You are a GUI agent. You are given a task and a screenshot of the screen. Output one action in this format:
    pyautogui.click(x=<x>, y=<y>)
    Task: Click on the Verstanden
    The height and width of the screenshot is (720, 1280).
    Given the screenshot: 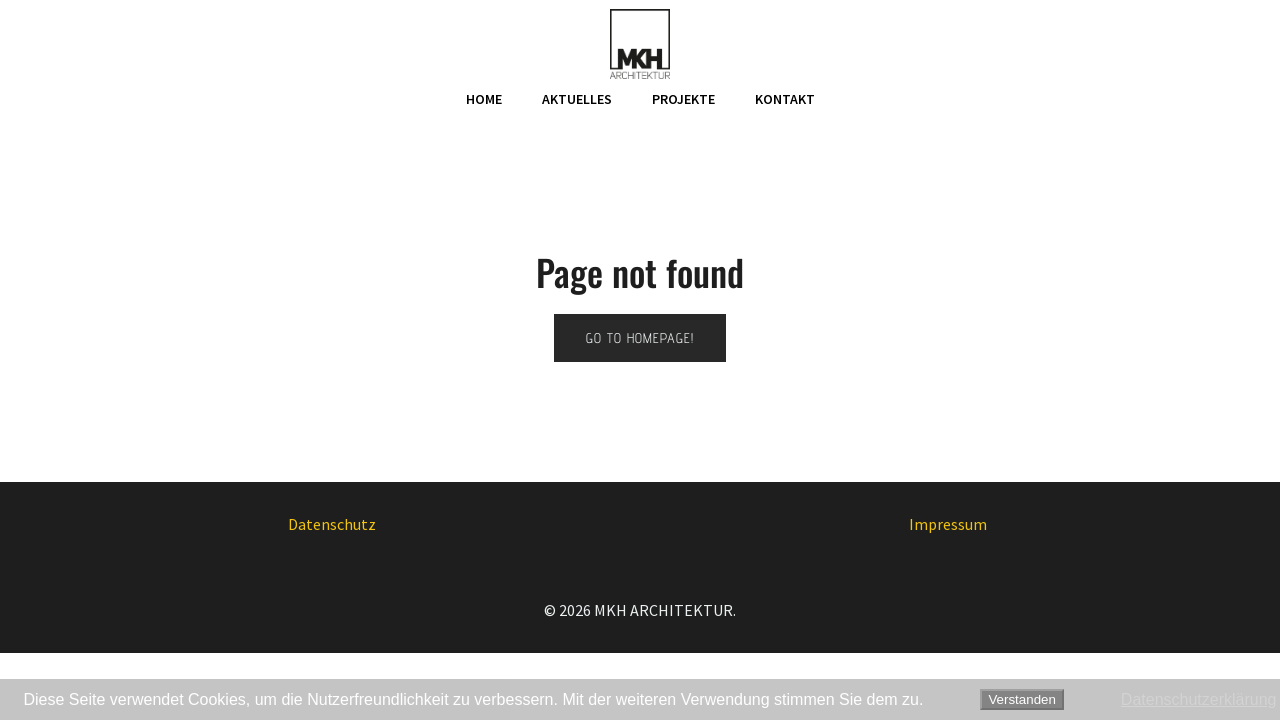 What is the action you would take?
    pyautogui.click(x=1021, y=699)
    